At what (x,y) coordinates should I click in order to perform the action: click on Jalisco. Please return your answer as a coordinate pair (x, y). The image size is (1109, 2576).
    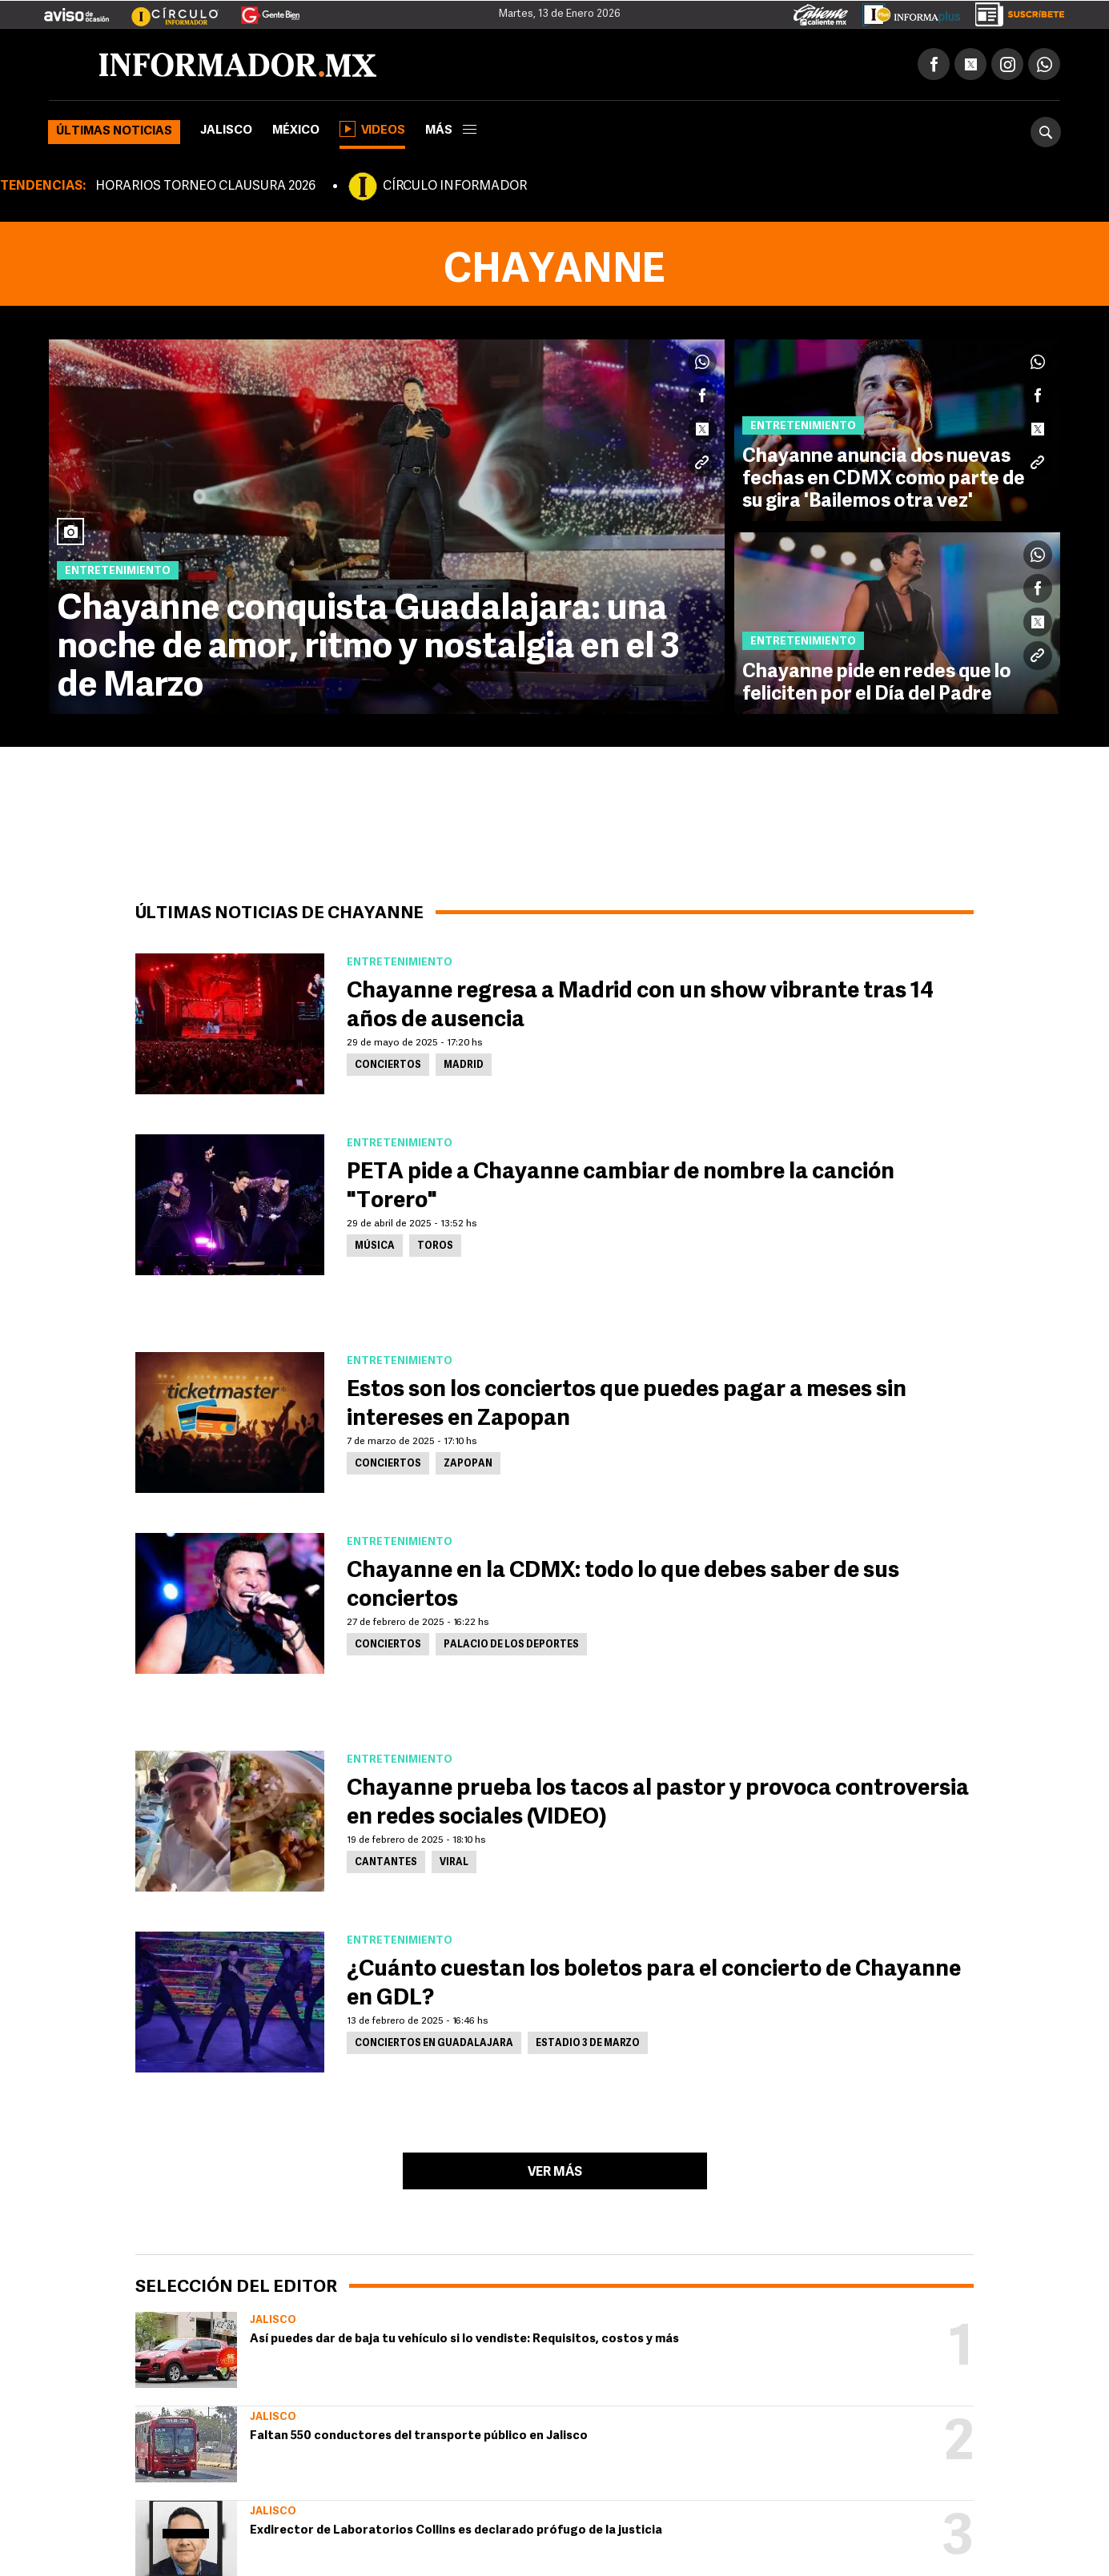
    Looking at the image, I should click on (226, 131).